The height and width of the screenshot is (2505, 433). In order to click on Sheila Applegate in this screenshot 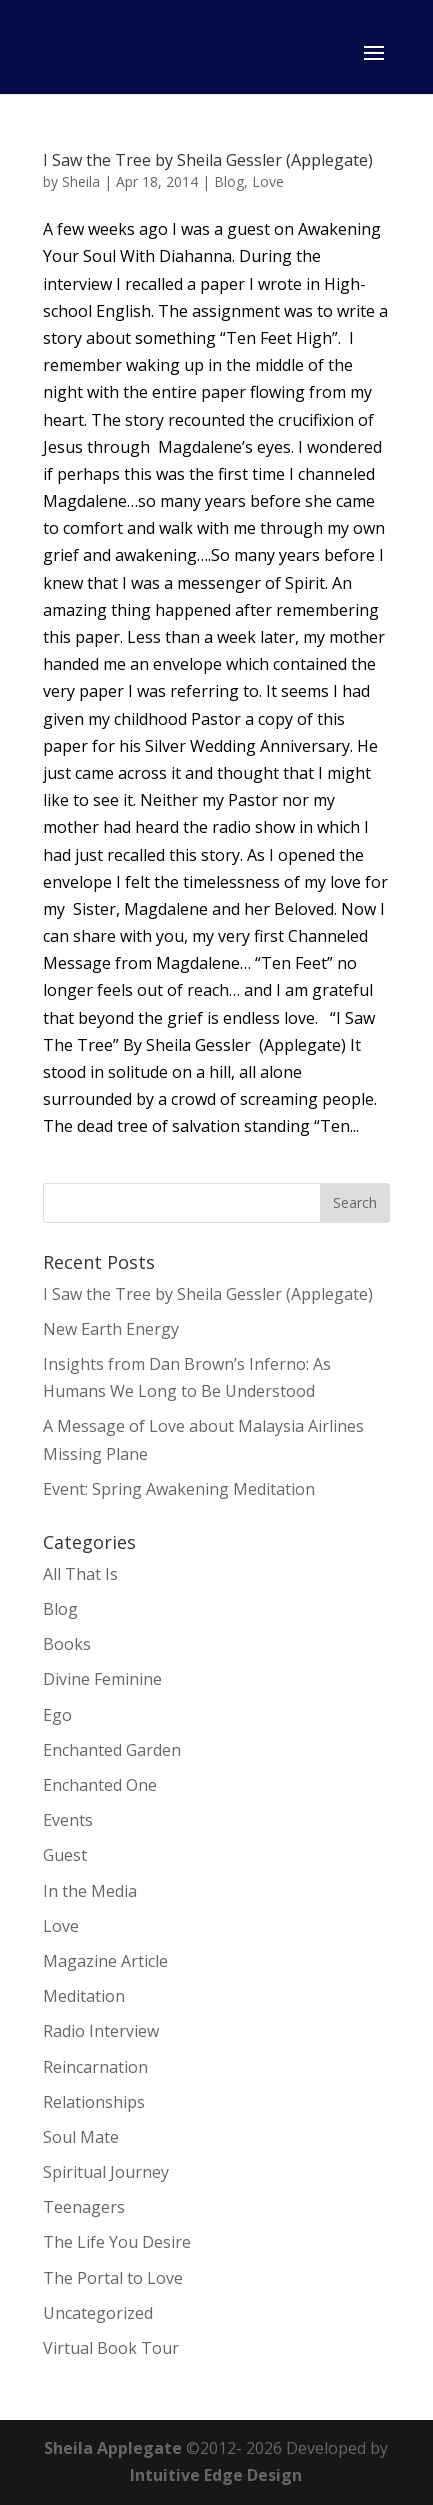, I will do `click(113, 2448)`.